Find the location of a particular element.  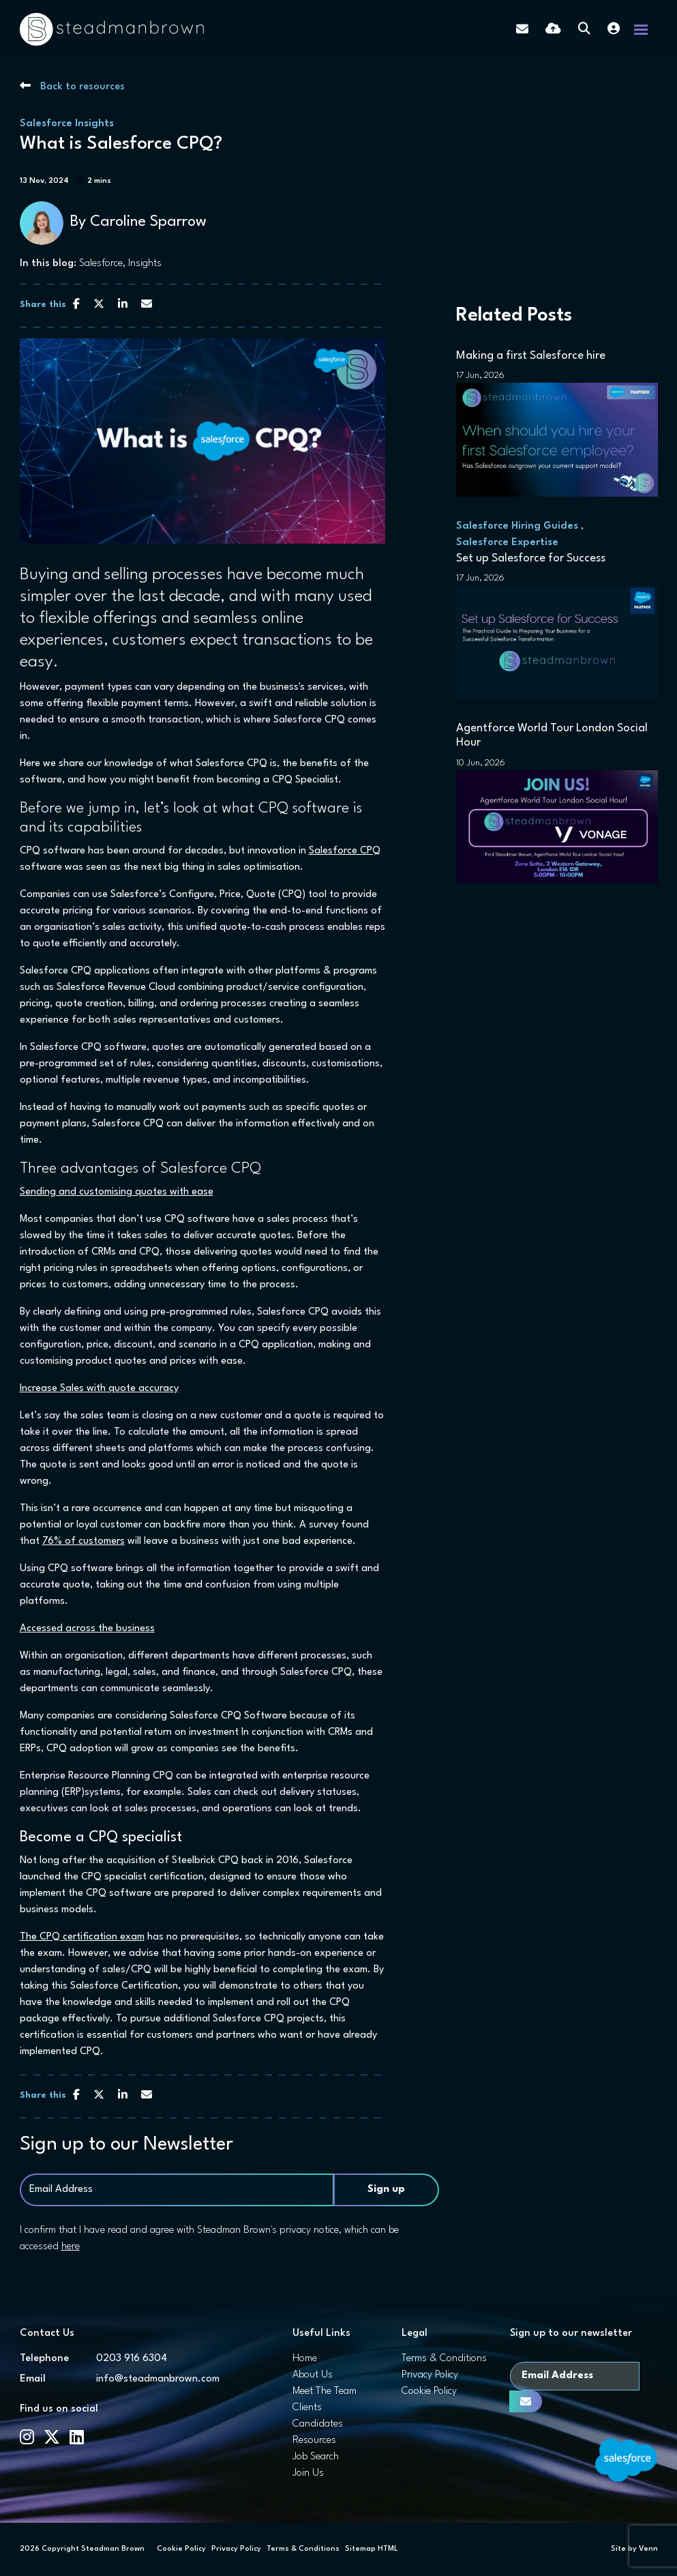

Set up Salesforce for Success is located at coordinates (530, 558).